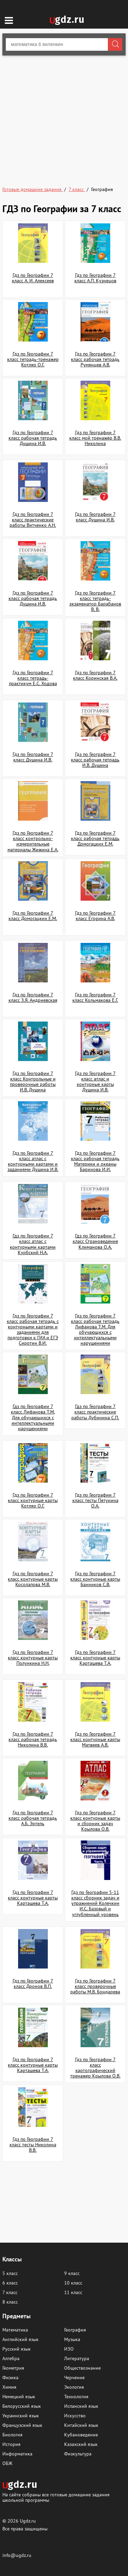 This screenshot has width=128, height=2576. What do you see at coordinates (77, 2454) in the screenshot?
I see `Физкультура` at bounding box center [77, 2454].